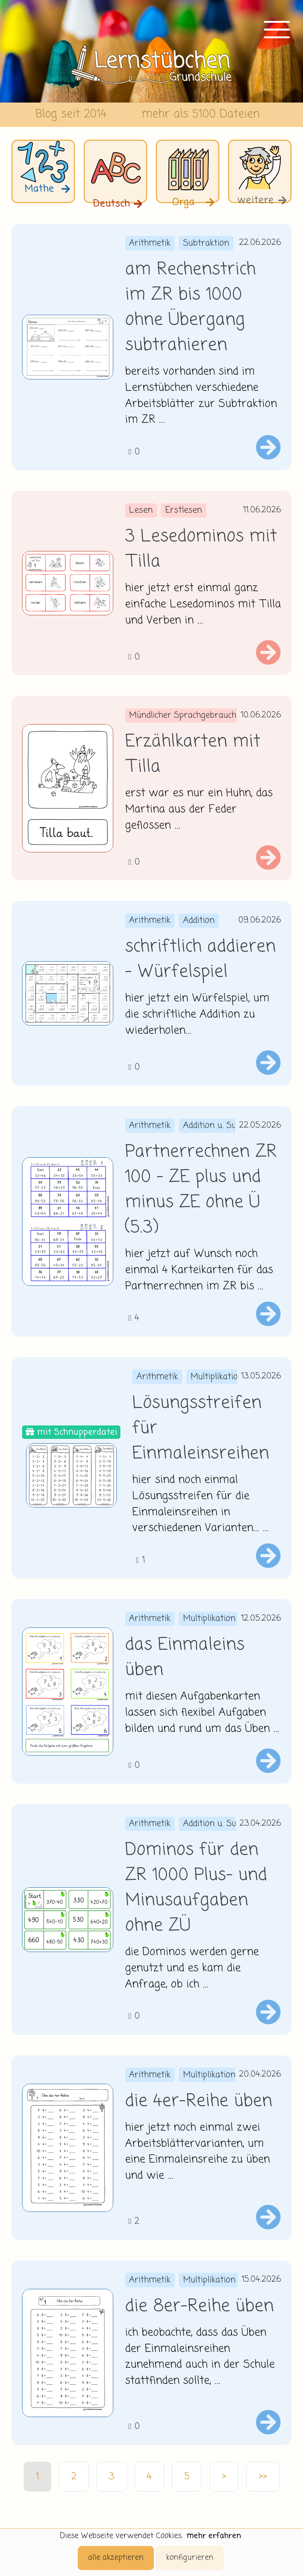 The width and height of the screenshot is (303, 2576). I want to click on Partnerrechnen ZR 100 - ZE plus und minus ZE ohne Ü (5.3), so click(201, 1190).